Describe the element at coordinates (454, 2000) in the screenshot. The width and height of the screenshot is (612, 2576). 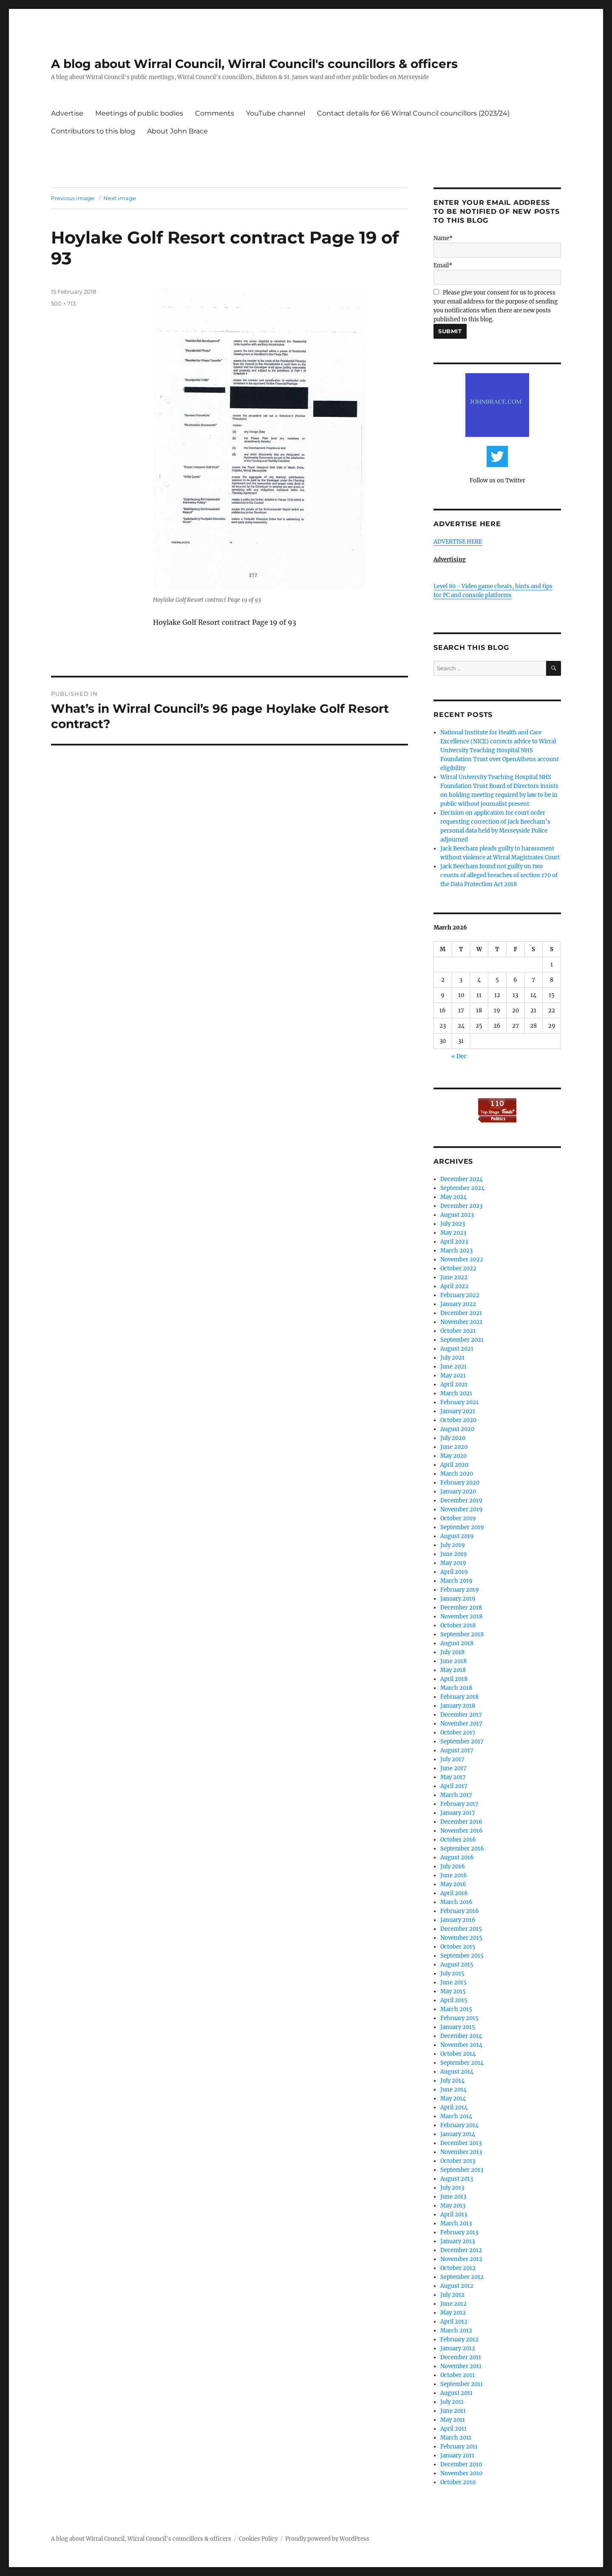
I see `April 2015` at that location.